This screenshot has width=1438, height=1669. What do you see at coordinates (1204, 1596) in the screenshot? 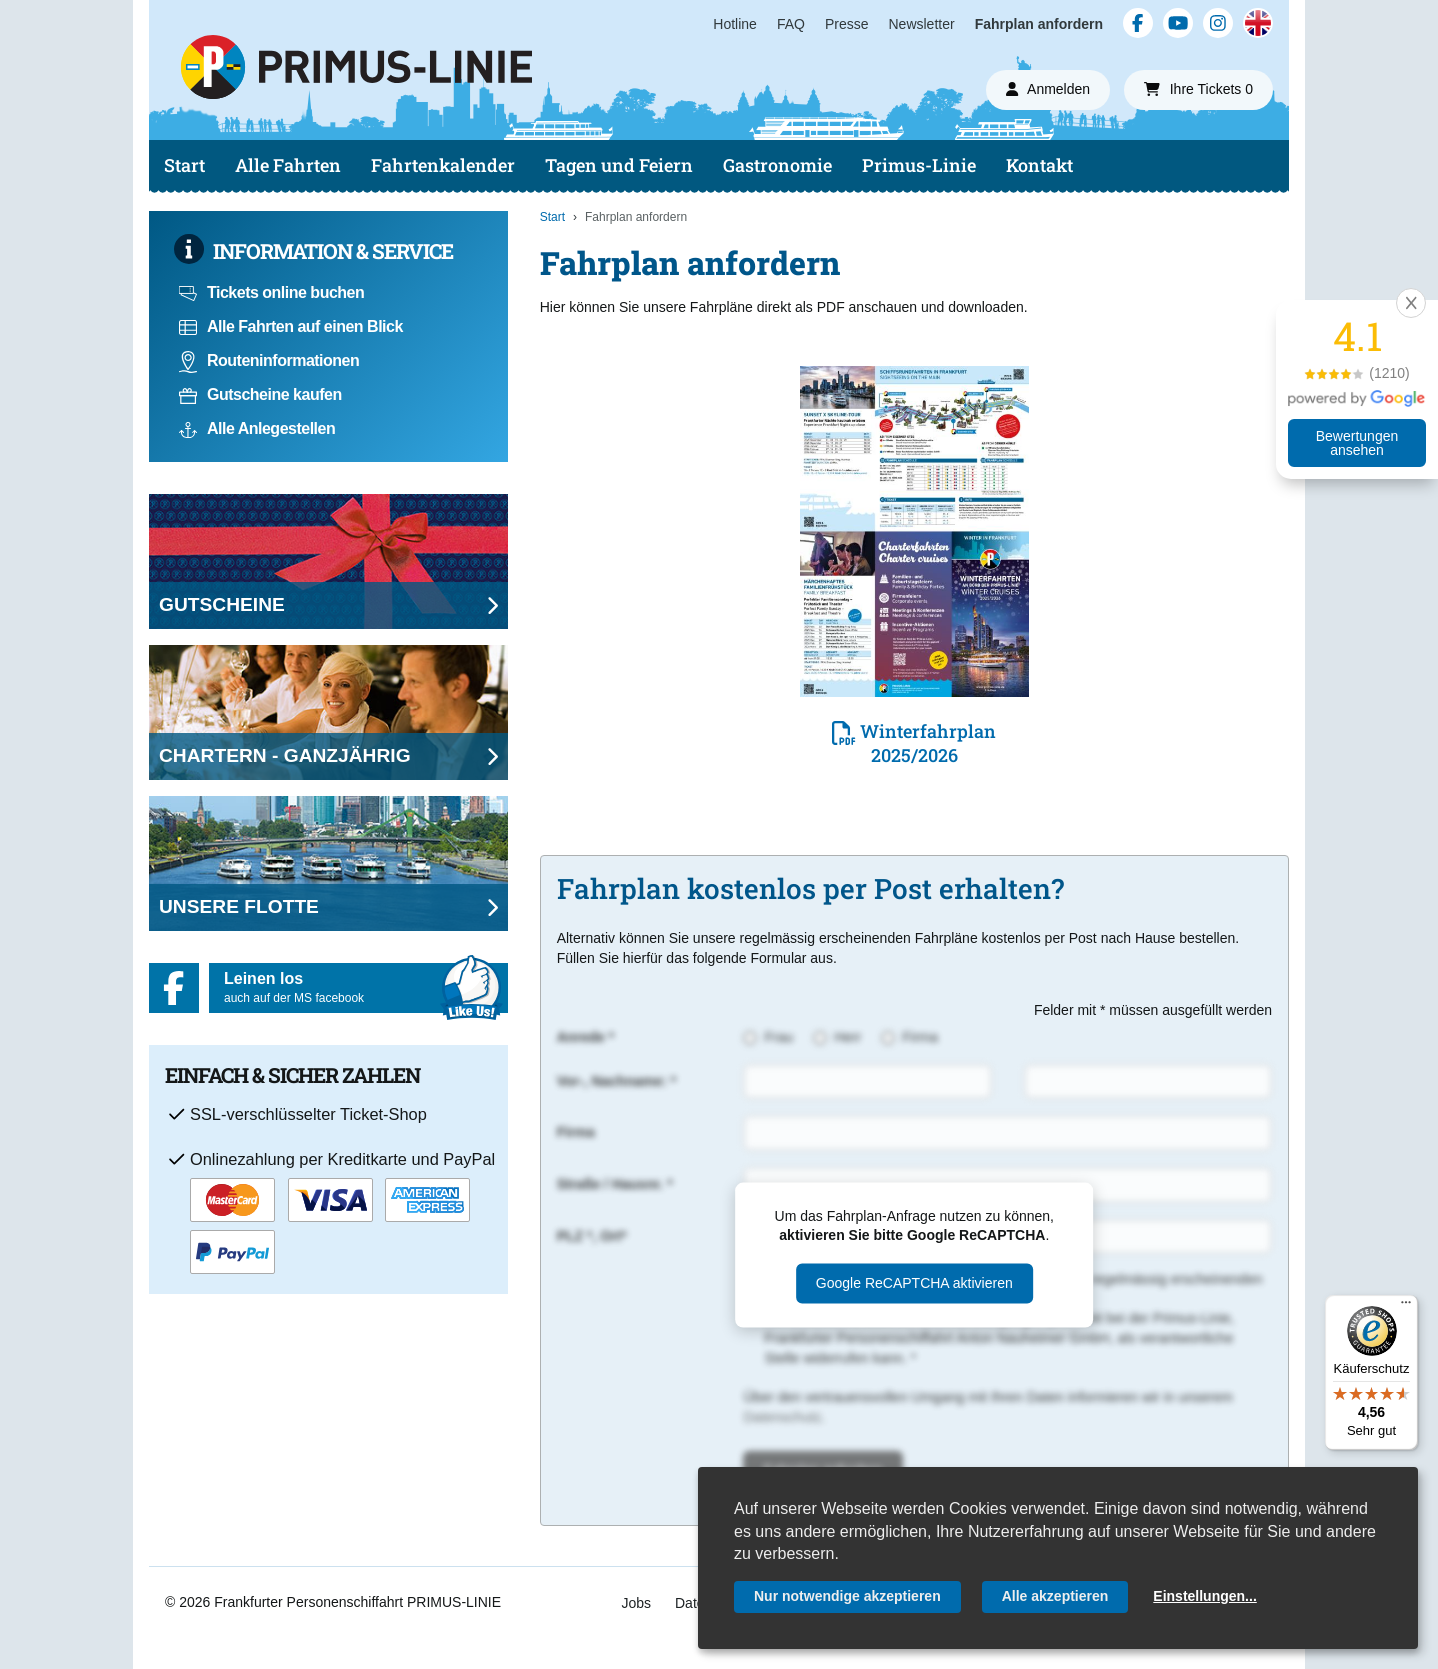
I see `Einstellungen...` at bounding box center [1204, 1596].